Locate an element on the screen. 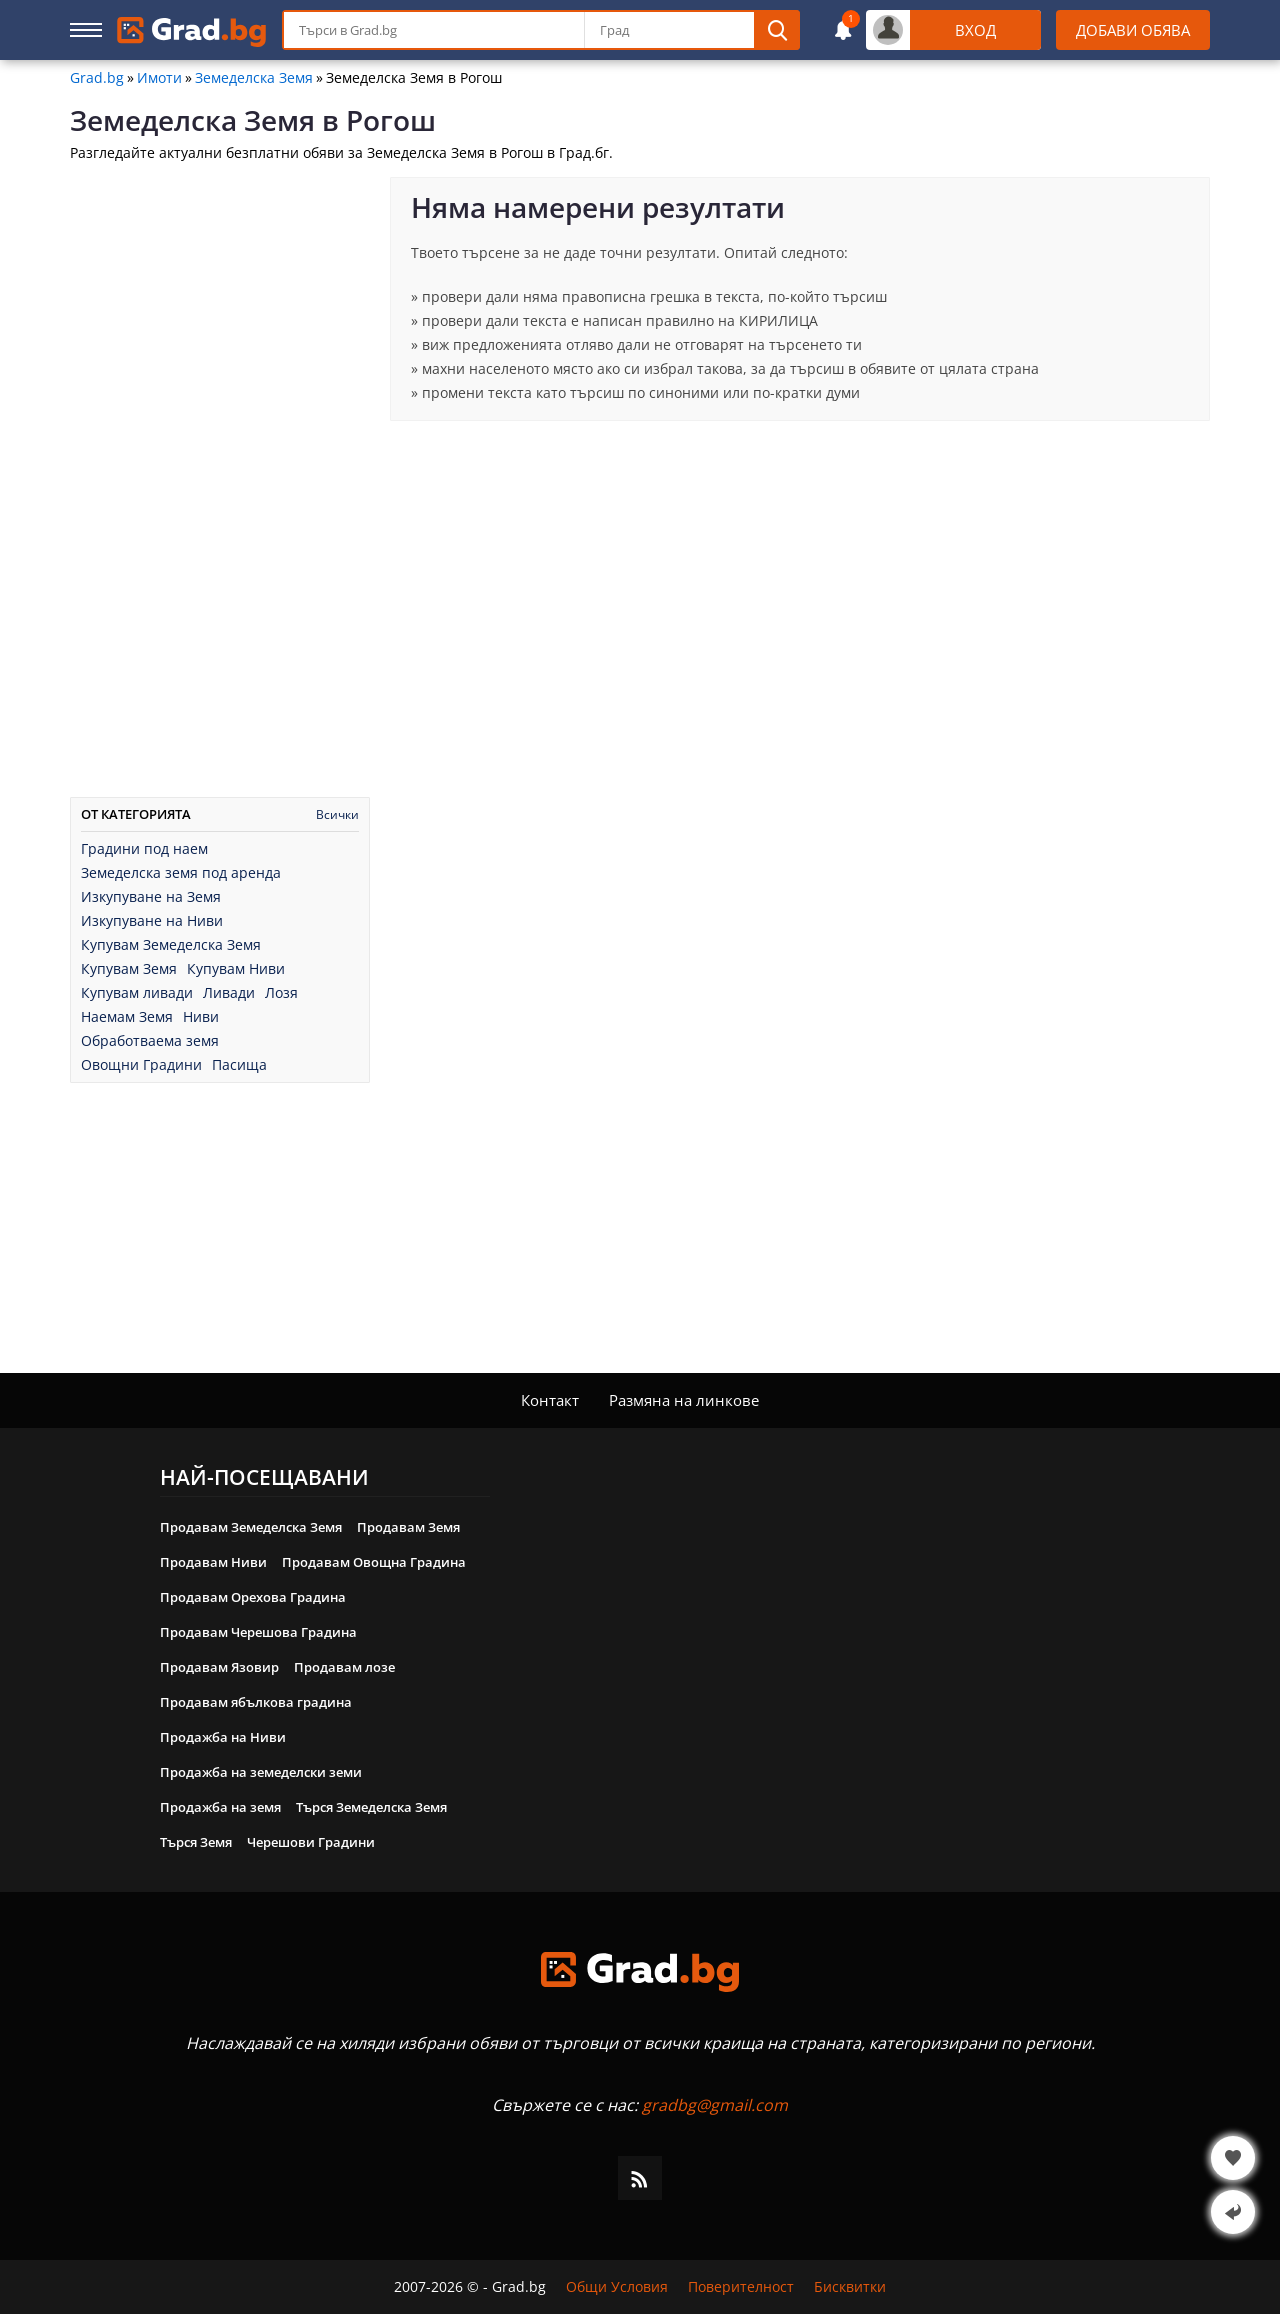 The width and height of the screenshot is (1280, 2314). Пасища is located at coordinates (239, 1065).